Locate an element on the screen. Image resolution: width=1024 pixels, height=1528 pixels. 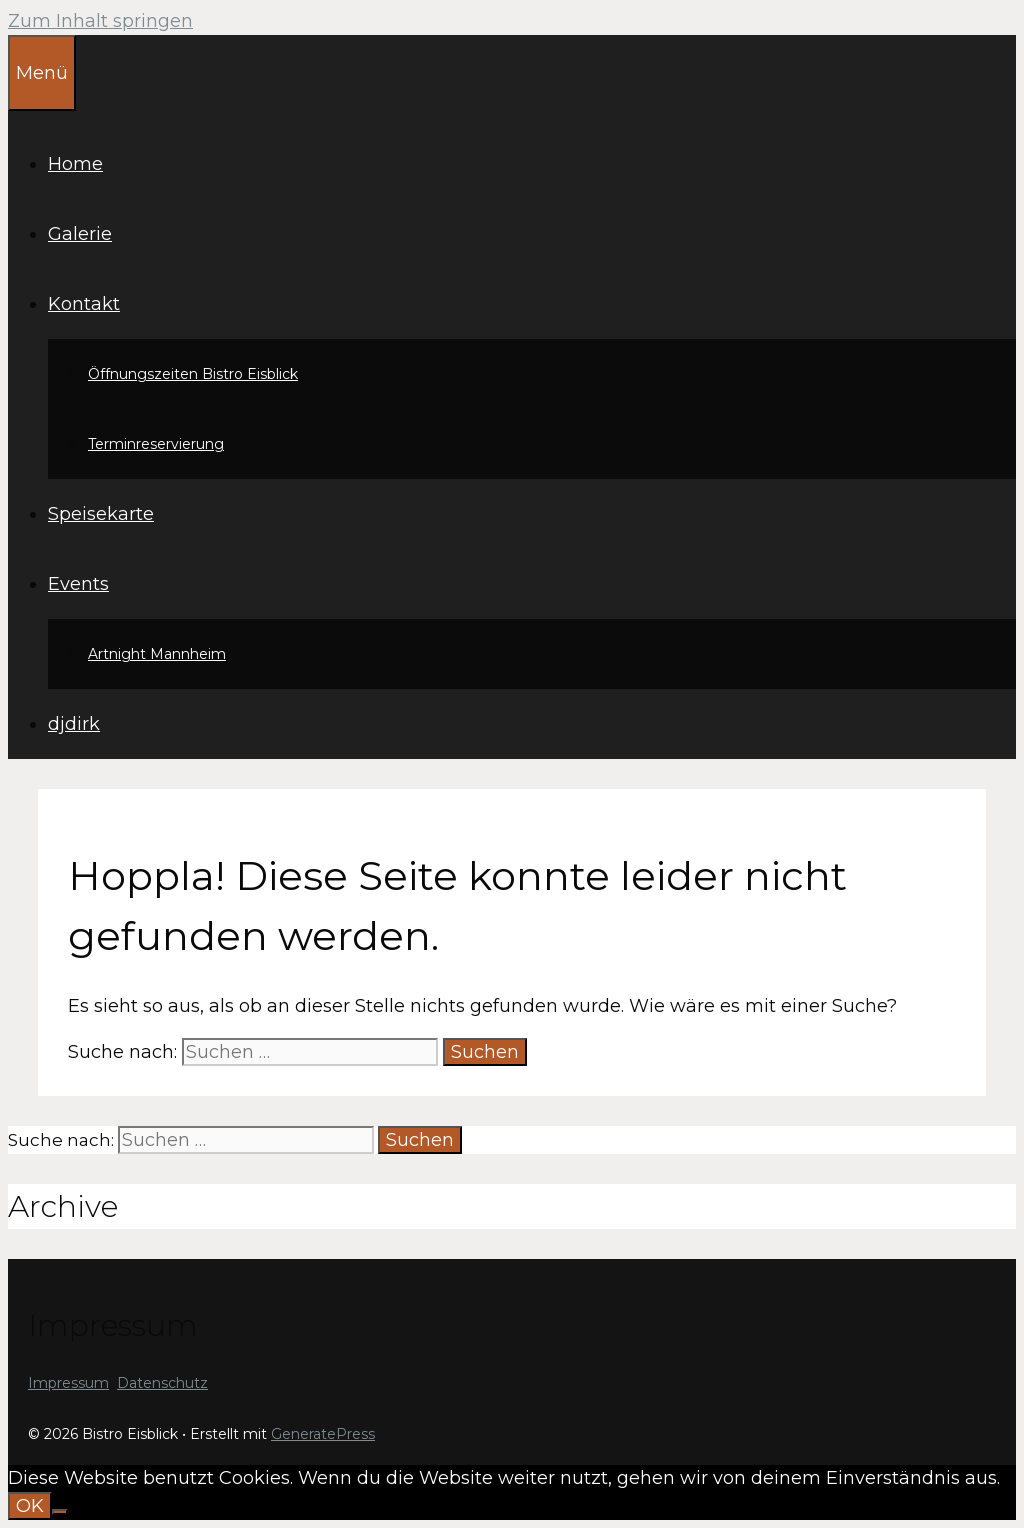
GeneratePress is located at coordinates (323, 1434).